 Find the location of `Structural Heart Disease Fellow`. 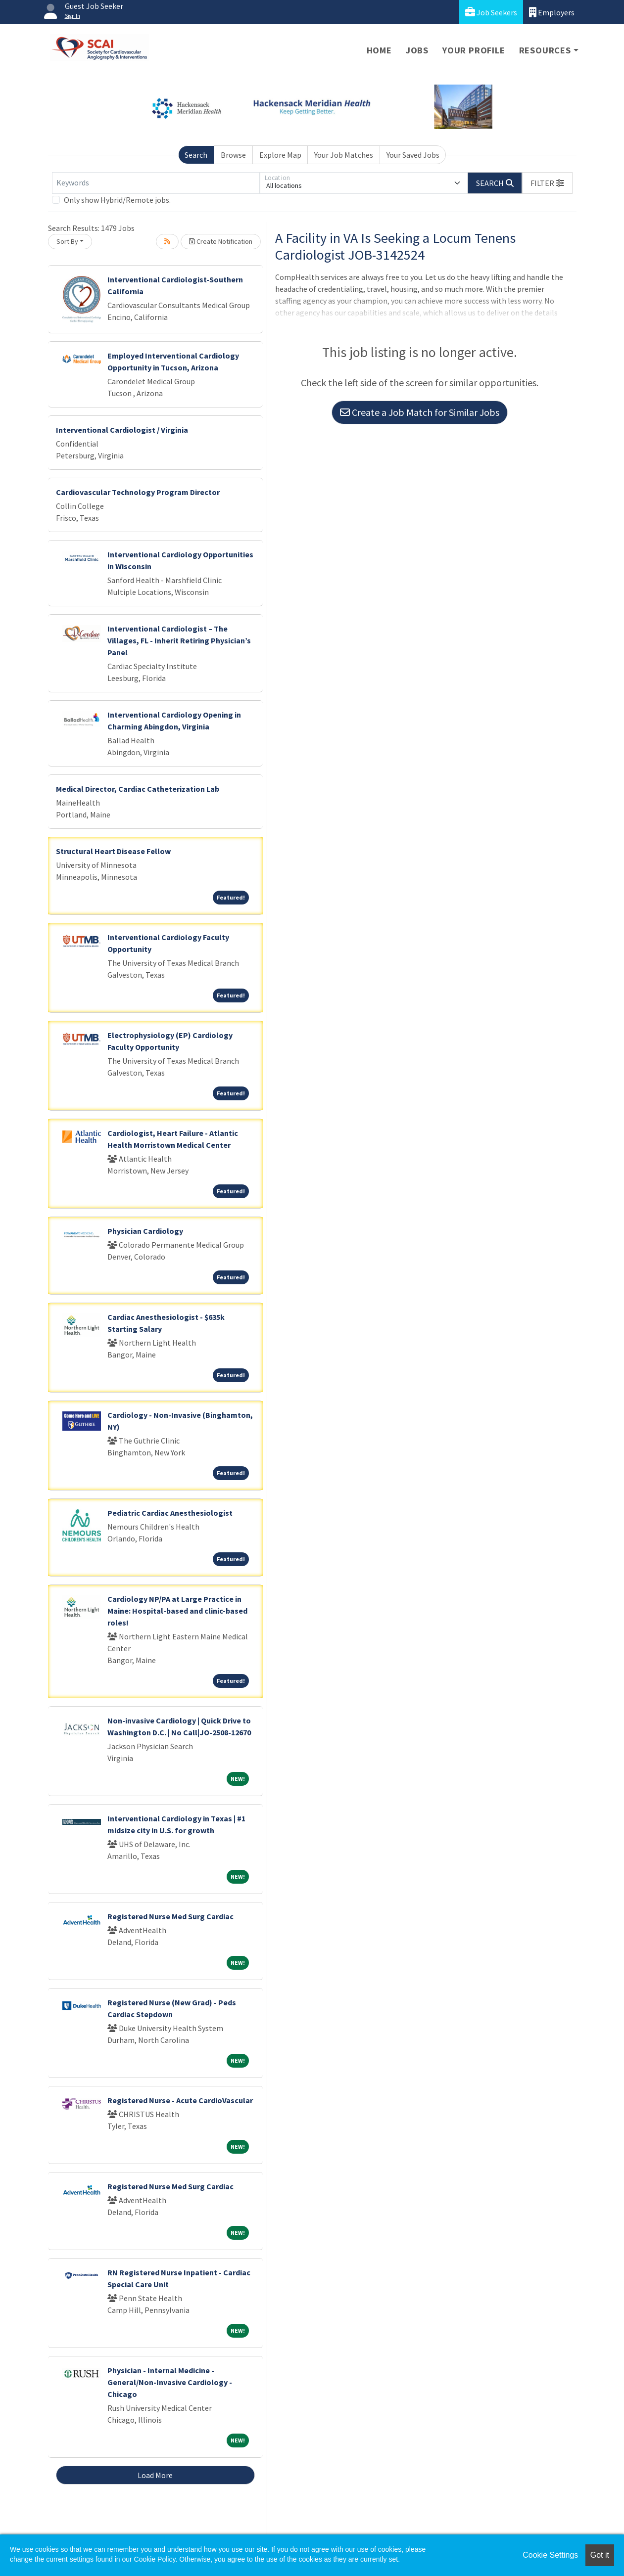

Structural Heart Disease Fellow is located at coordinates (113, 851).